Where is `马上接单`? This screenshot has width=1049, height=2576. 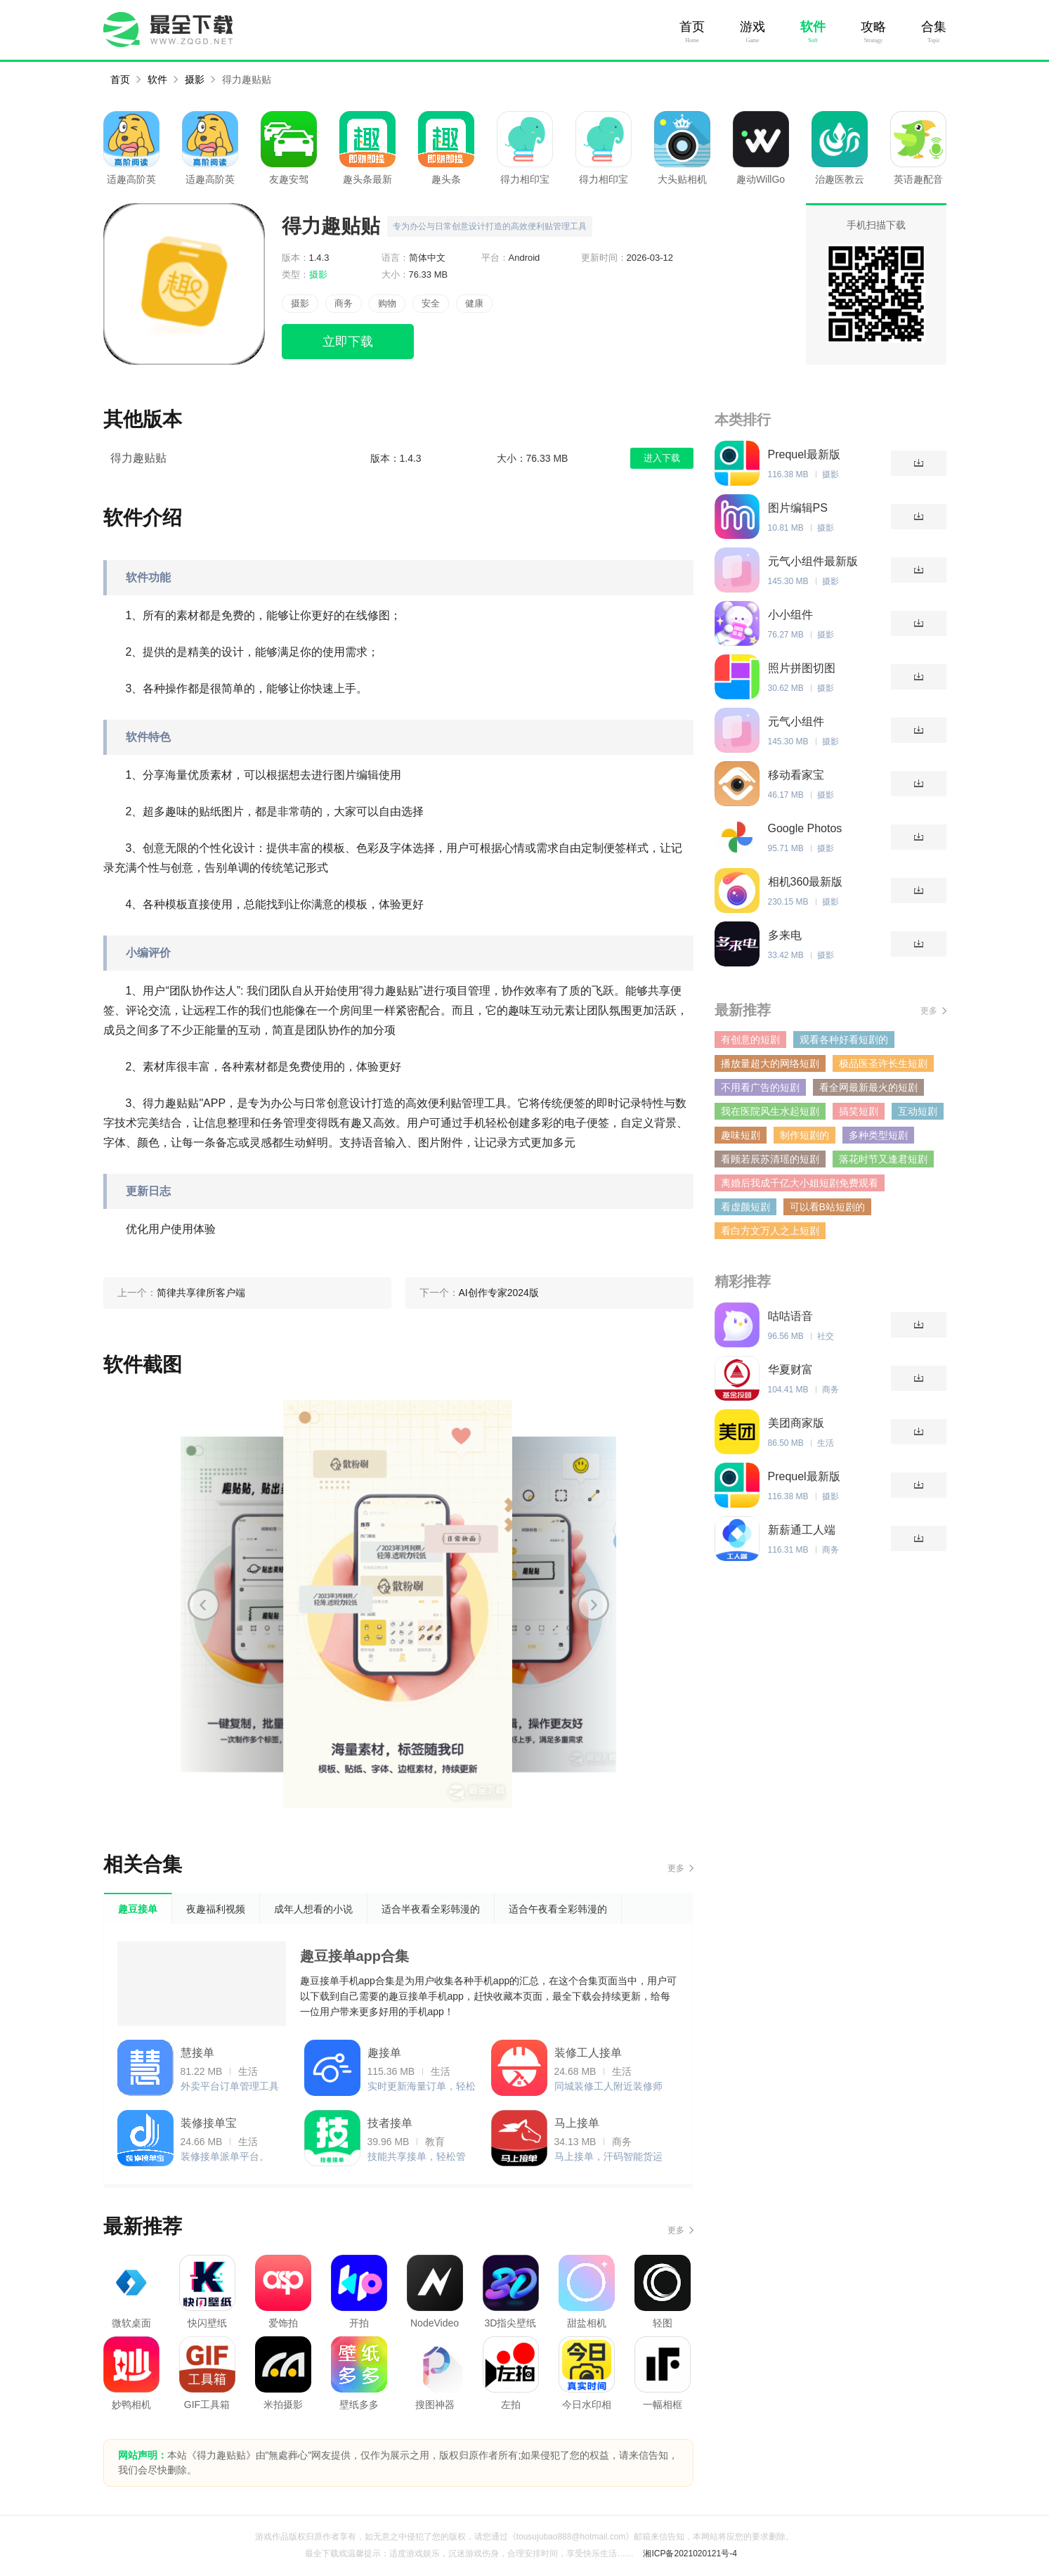
马上接单 is located at coordinates (576, 2123).